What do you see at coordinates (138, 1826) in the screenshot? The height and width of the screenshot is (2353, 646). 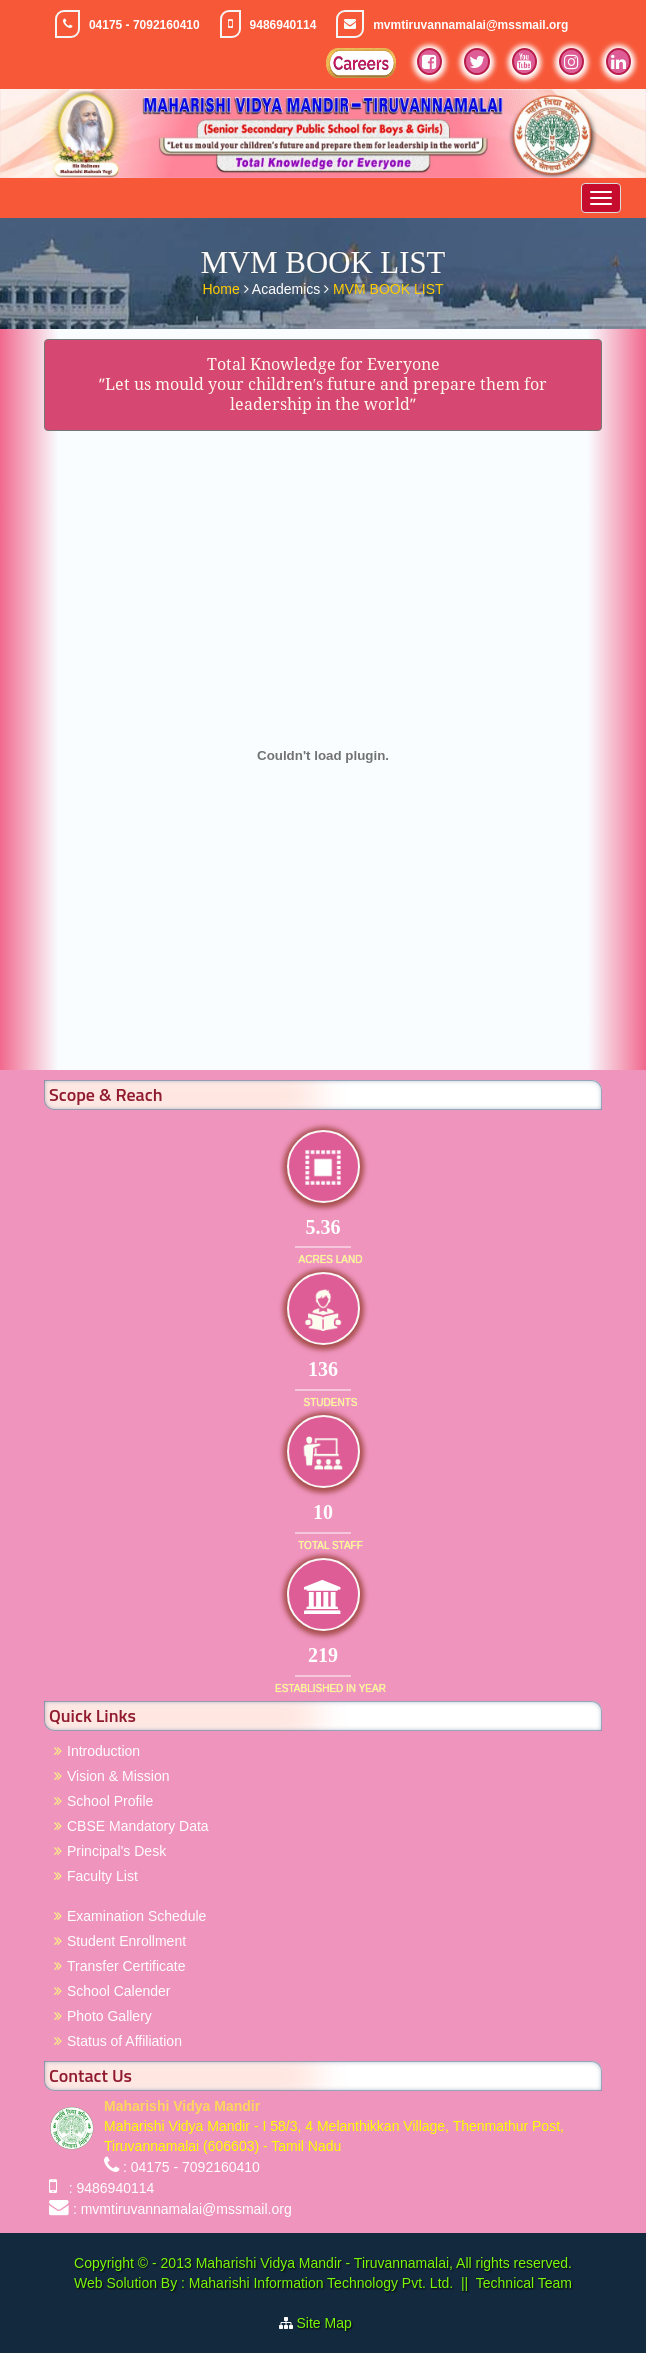 I see `CBSE Mandatory Data` at bounding box center [138, 1826].